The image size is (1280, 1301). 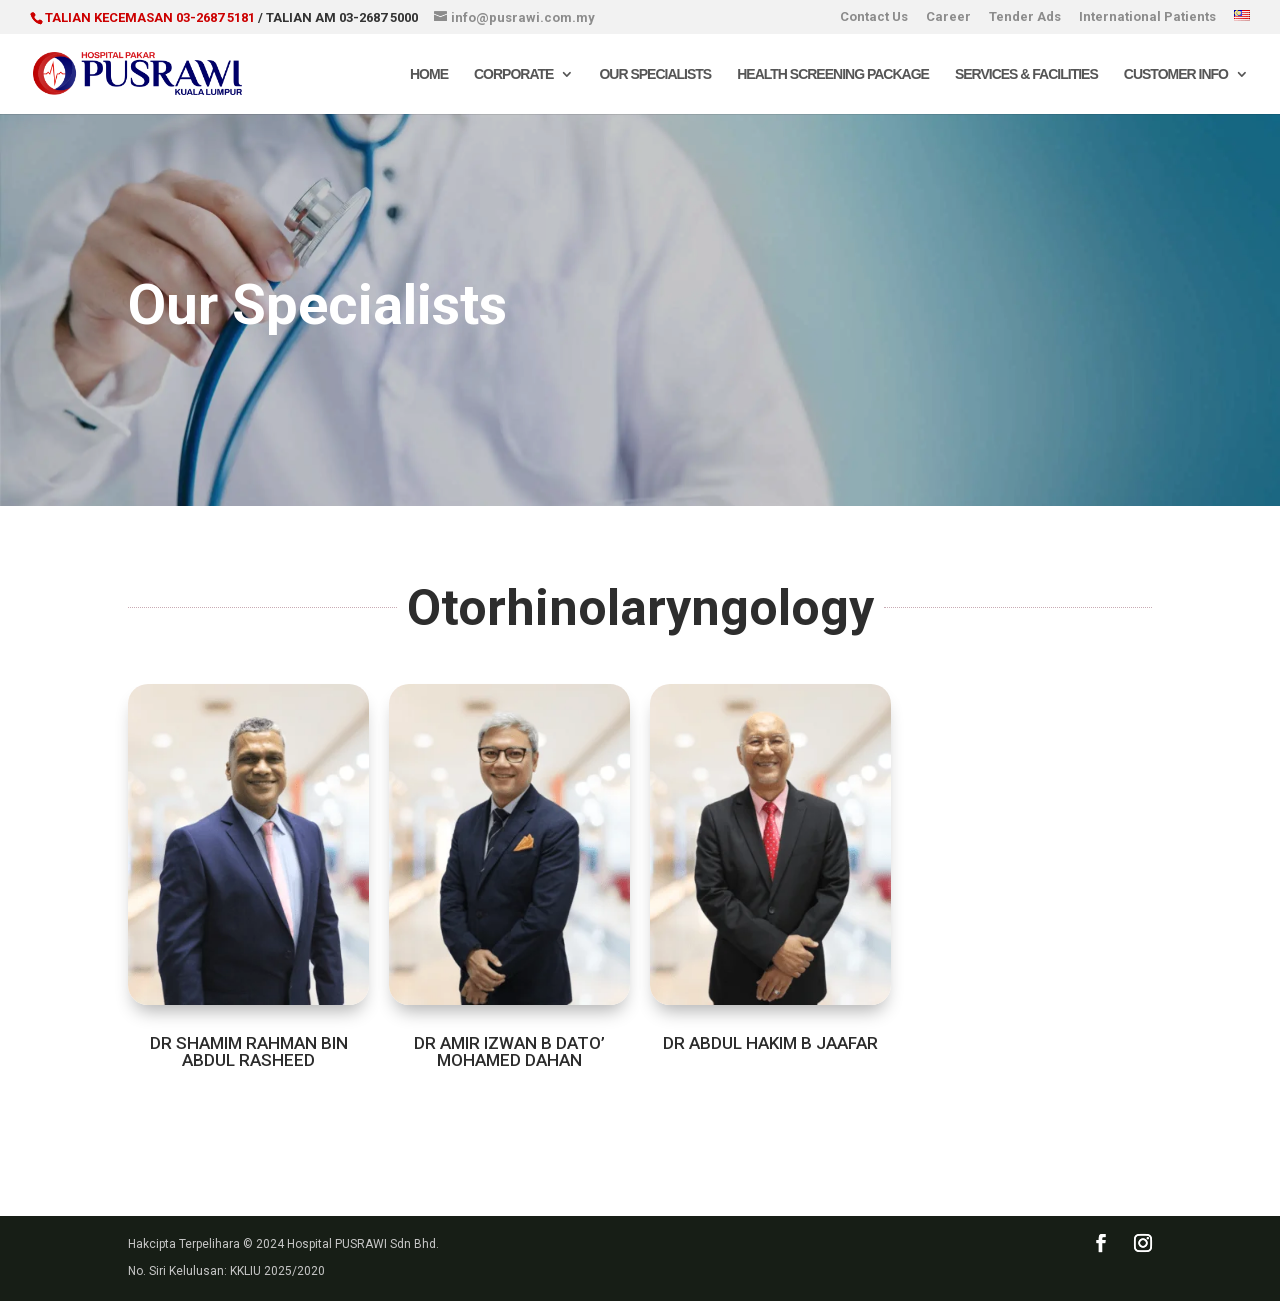 What do you see at coordinates (509, 1051) in the screenshot?
I see `DR AMIR IZWAN B DATO’ MOHAMED DAHAN` at bounding box center [509, 1051].